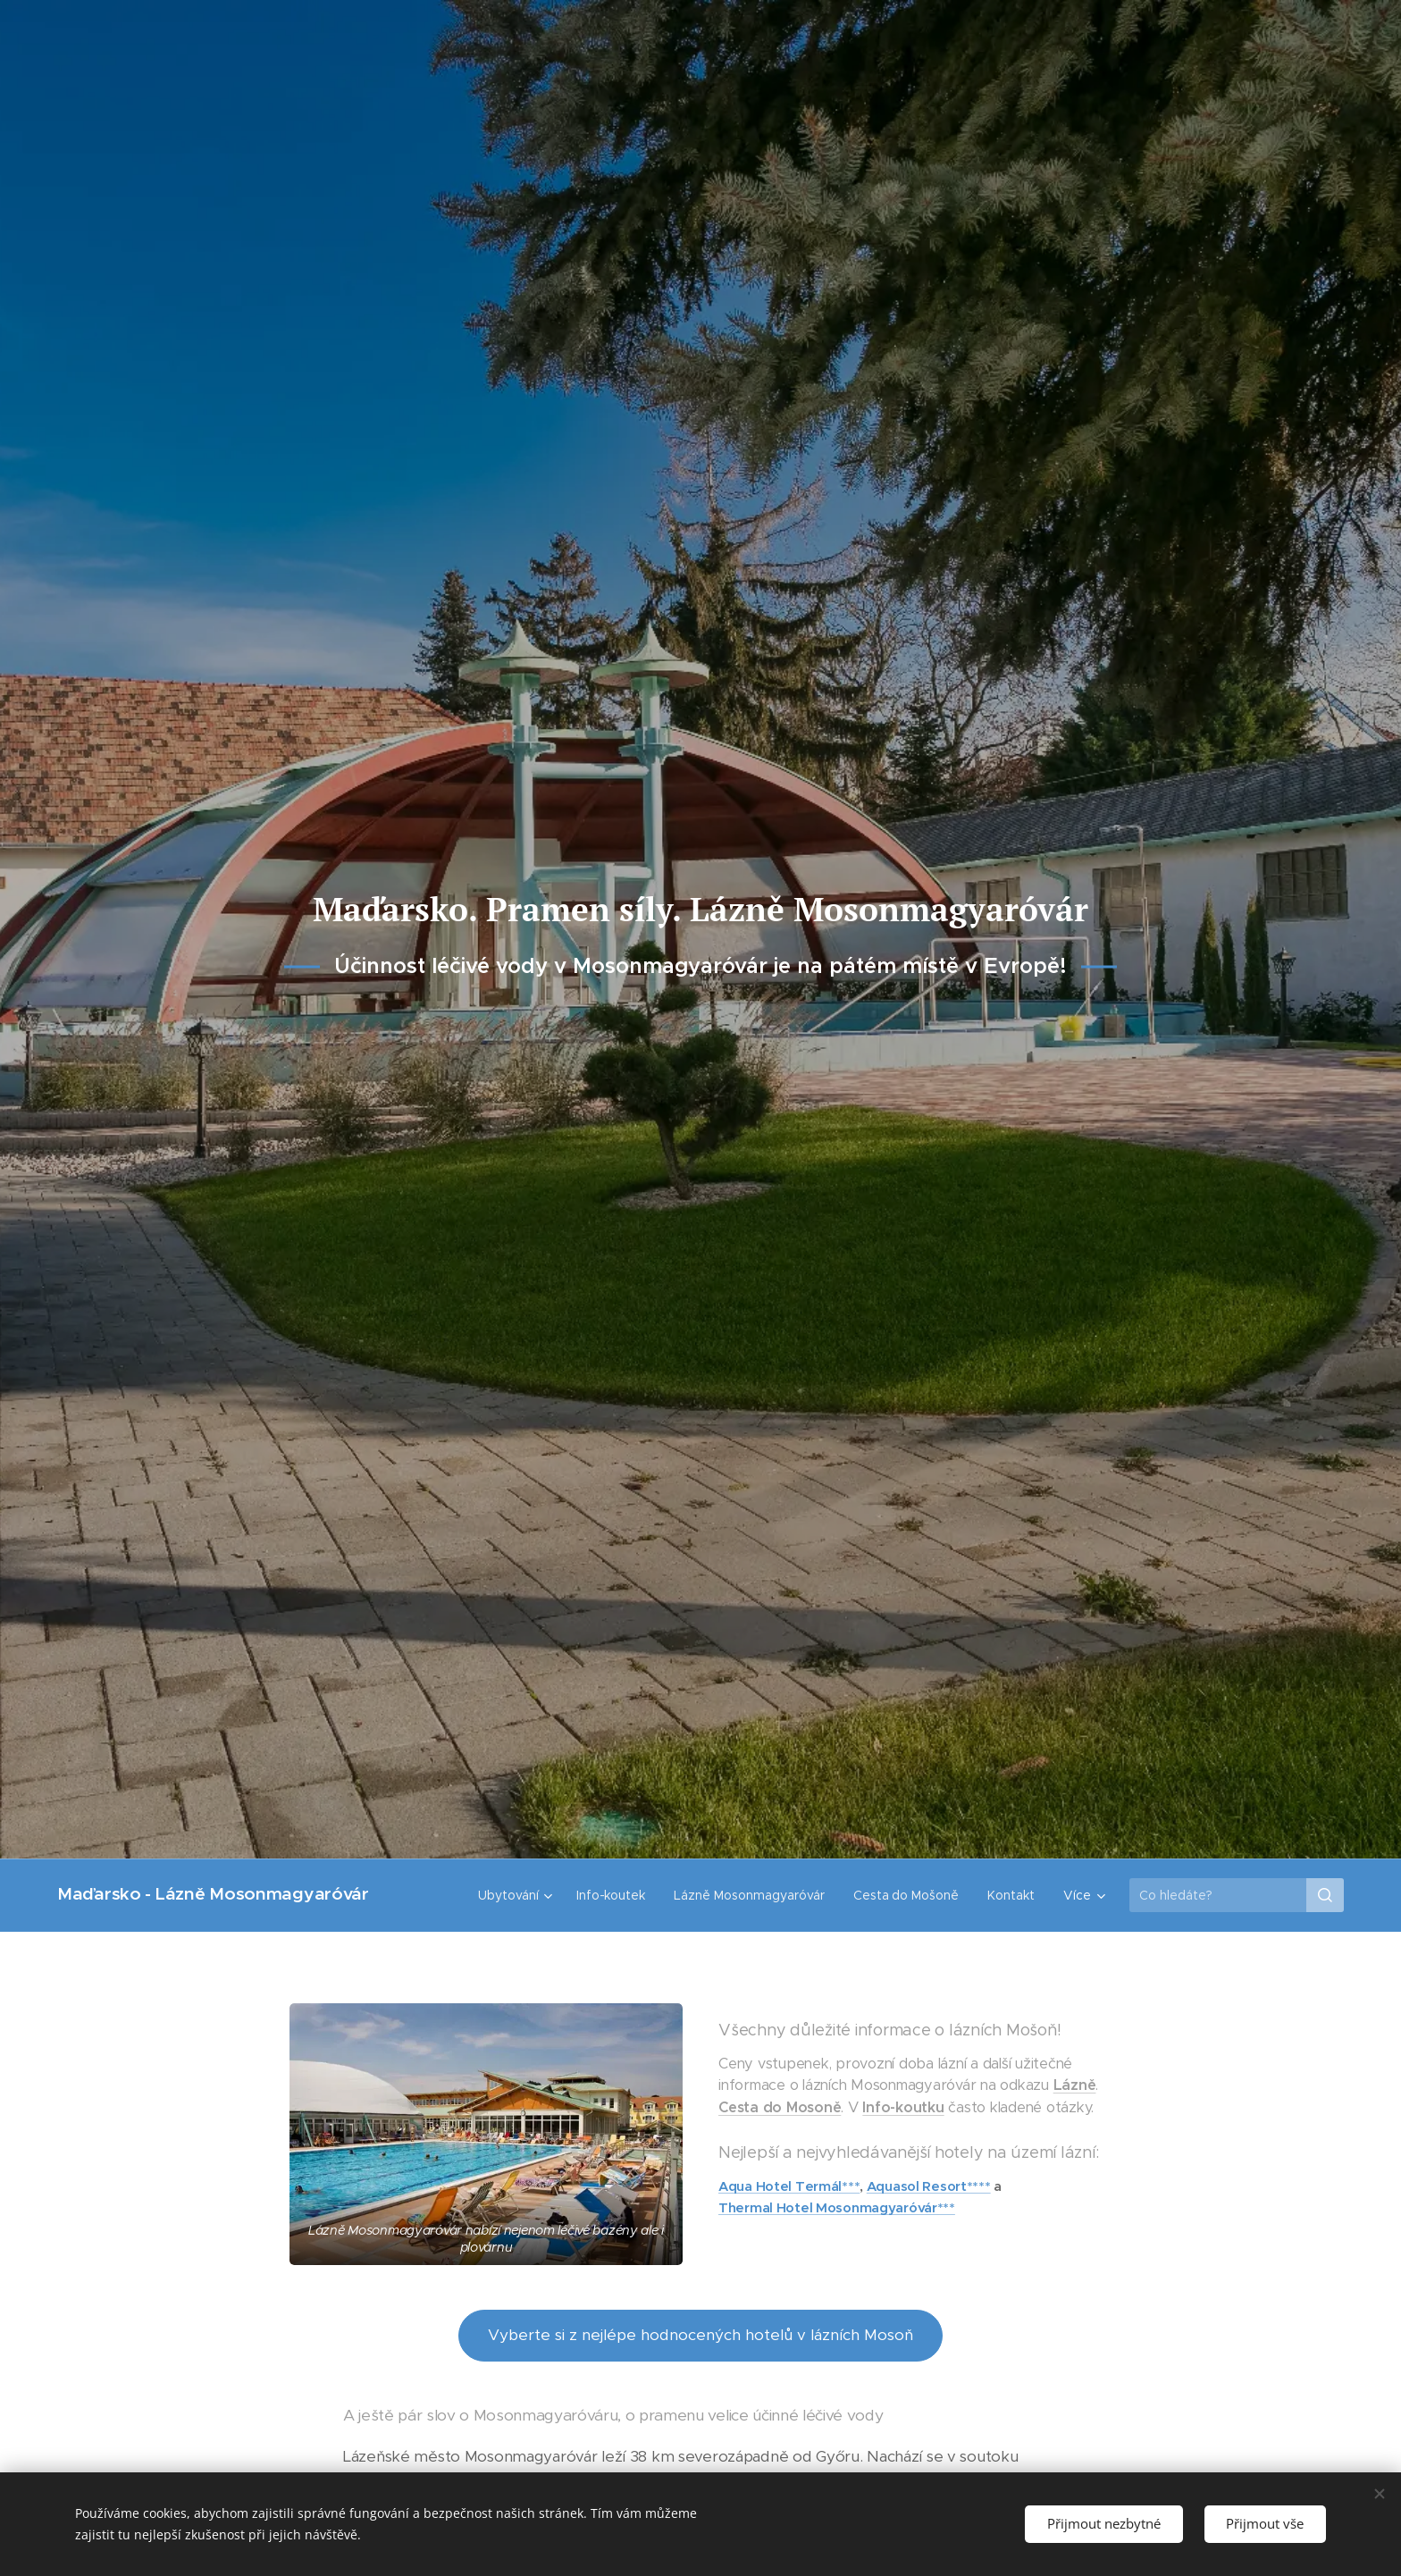 The image size is (1401, 2576). Describe the element at coordinates (789, 2185) in the screenshot. I see `Aqua Hotel Termál***` at that location.